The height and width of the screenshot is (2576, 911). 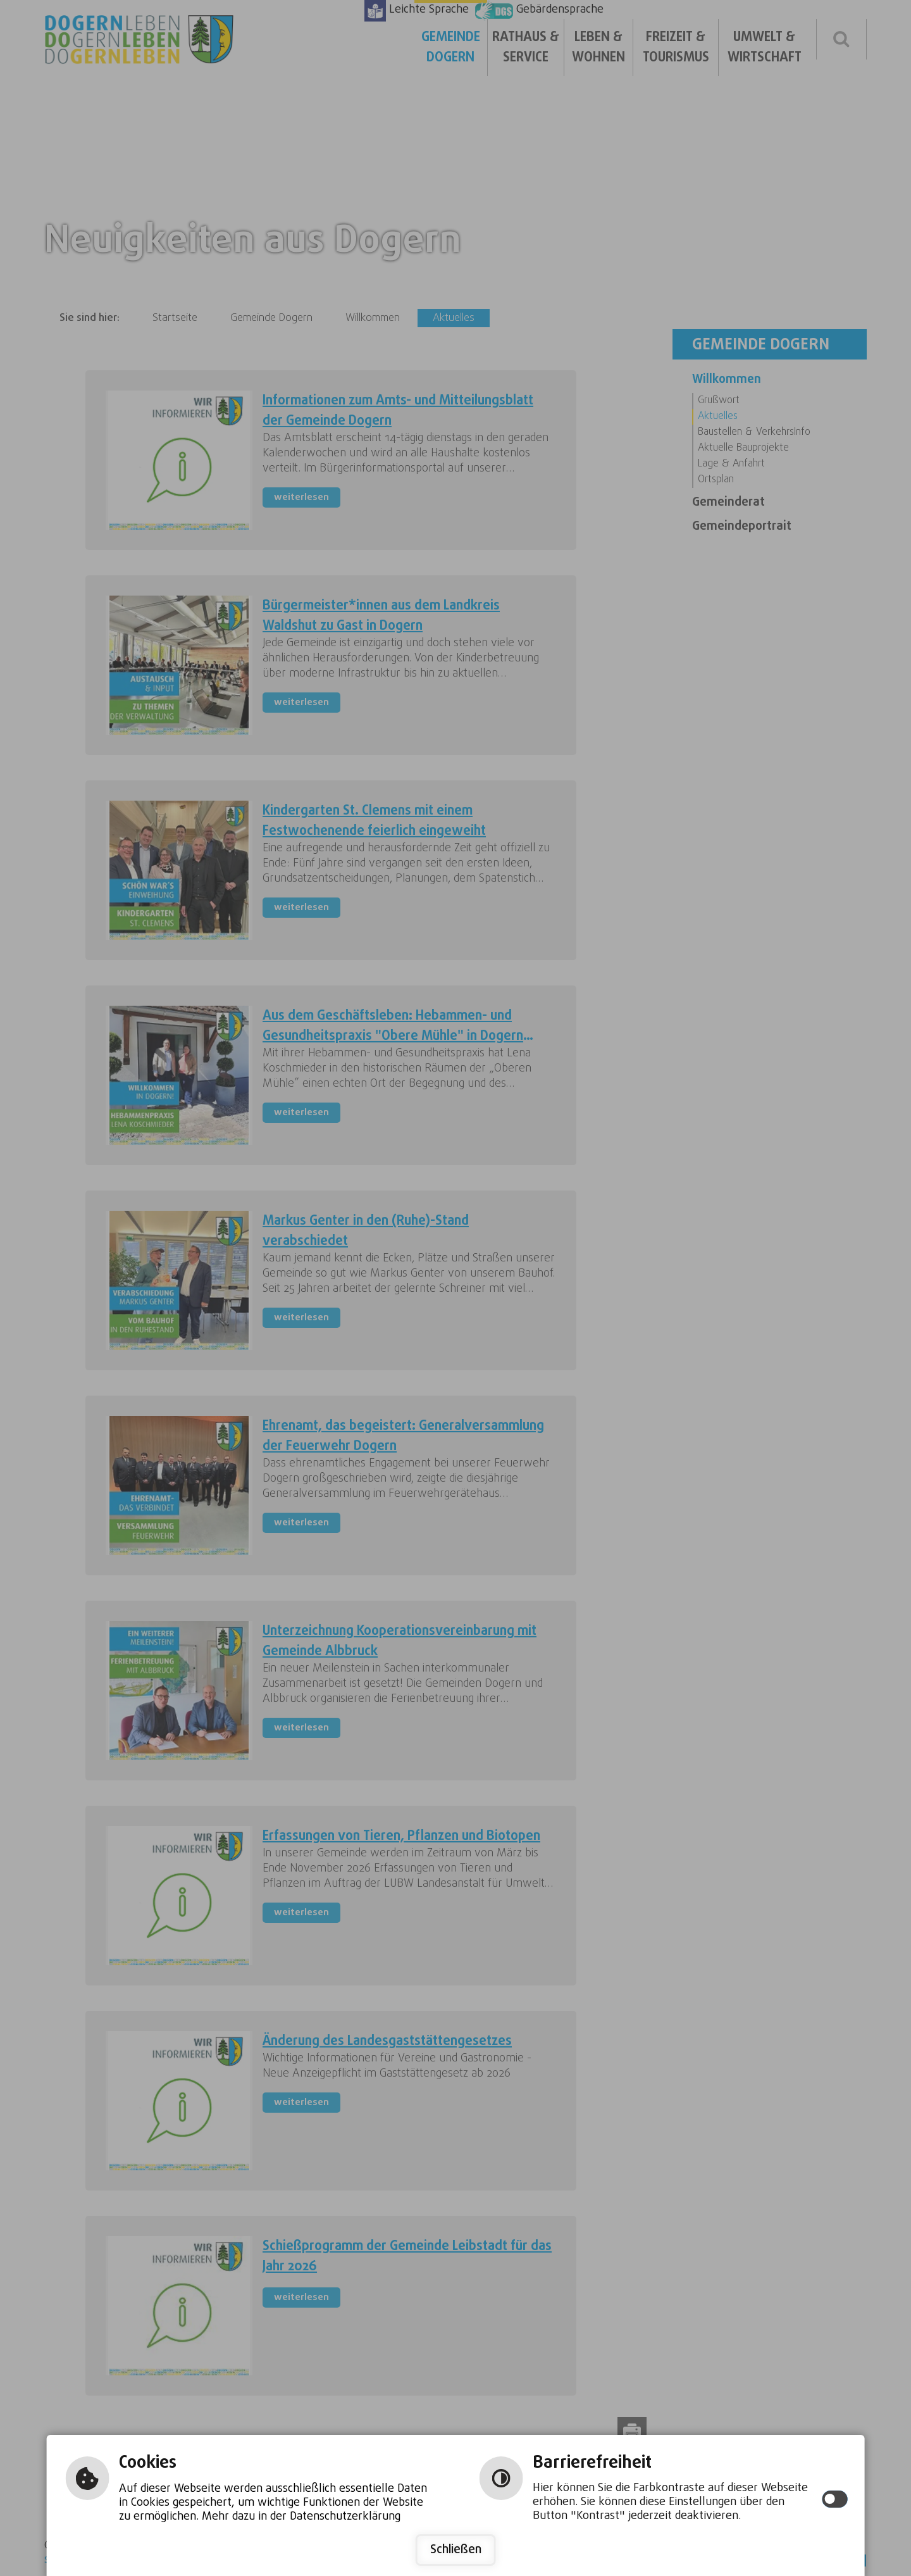 What do you see at coordinates (455, 2550) in the screenshot?
I see `Schließen` at bounding box center [455, 2550].